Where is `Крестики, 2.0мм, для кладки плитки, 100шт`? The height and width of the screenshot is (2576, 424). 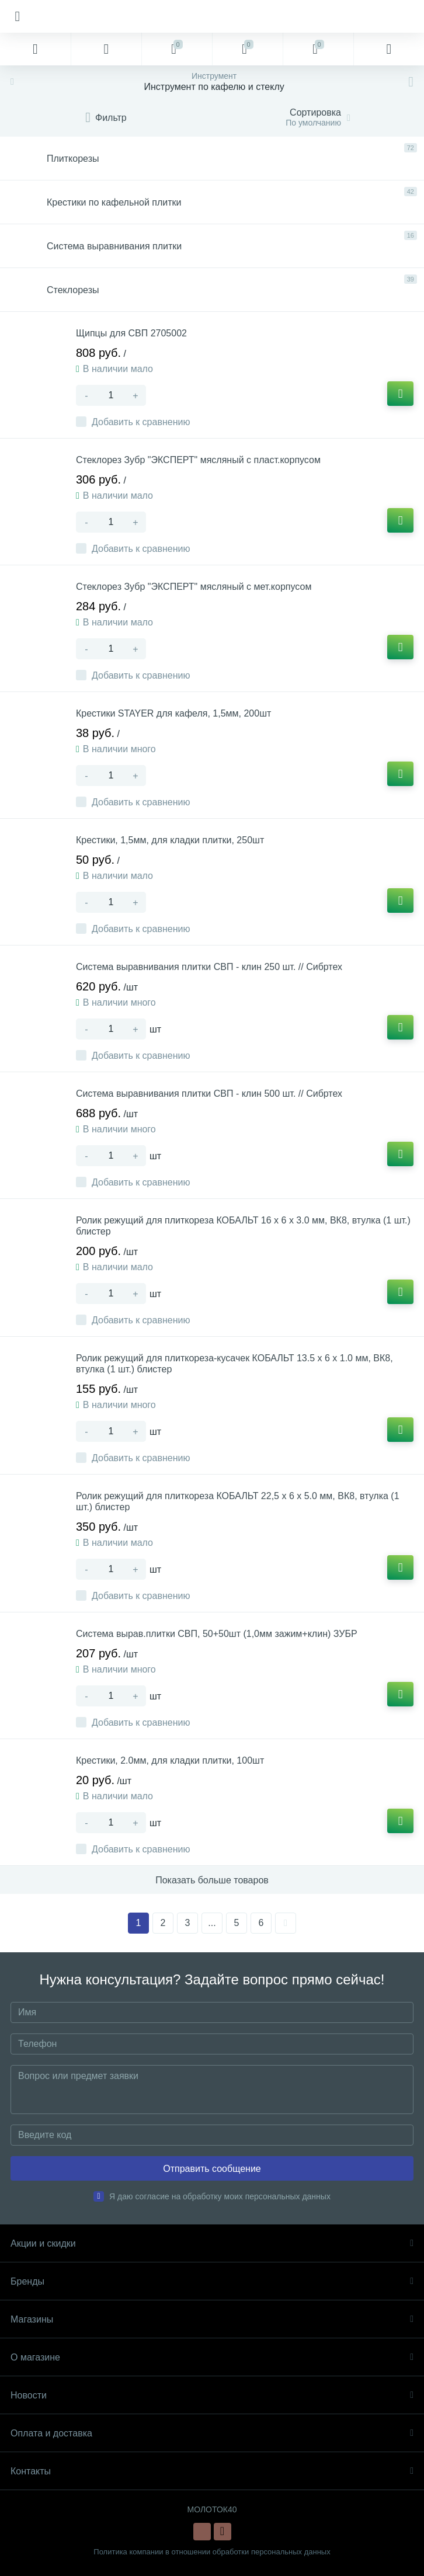
Крестики, 2.0мм, для кладки плитки, 100шт is located at coordinates (170, 1760).